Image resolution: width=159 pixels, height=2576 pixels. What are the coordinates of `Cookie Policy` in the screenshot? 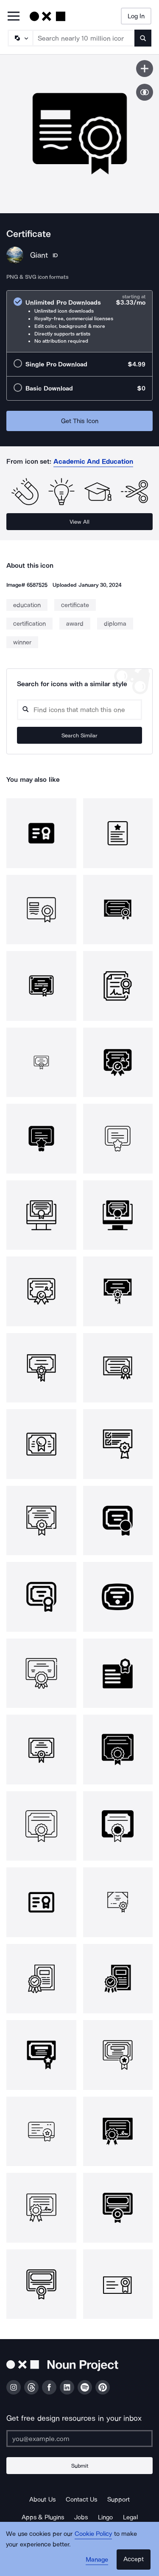 It's located at (93, 2534).